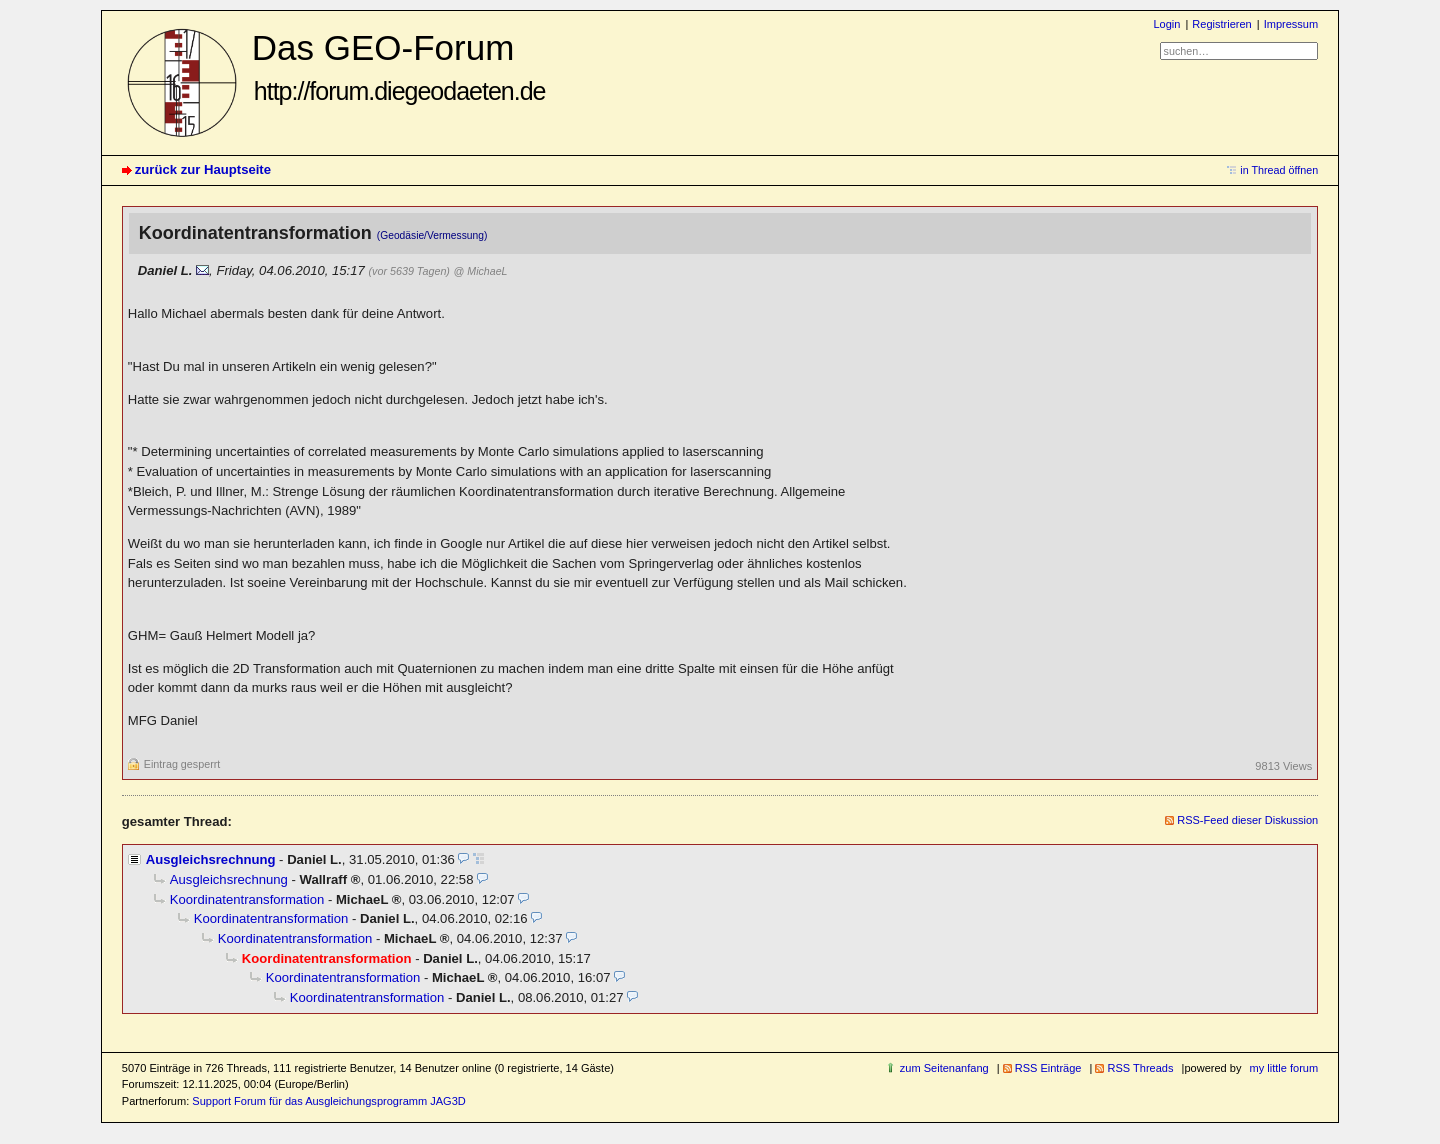 The width and height of the screenshot is (1440, 1144). I want to click on in Thread öffnen, so click(1279, 170).